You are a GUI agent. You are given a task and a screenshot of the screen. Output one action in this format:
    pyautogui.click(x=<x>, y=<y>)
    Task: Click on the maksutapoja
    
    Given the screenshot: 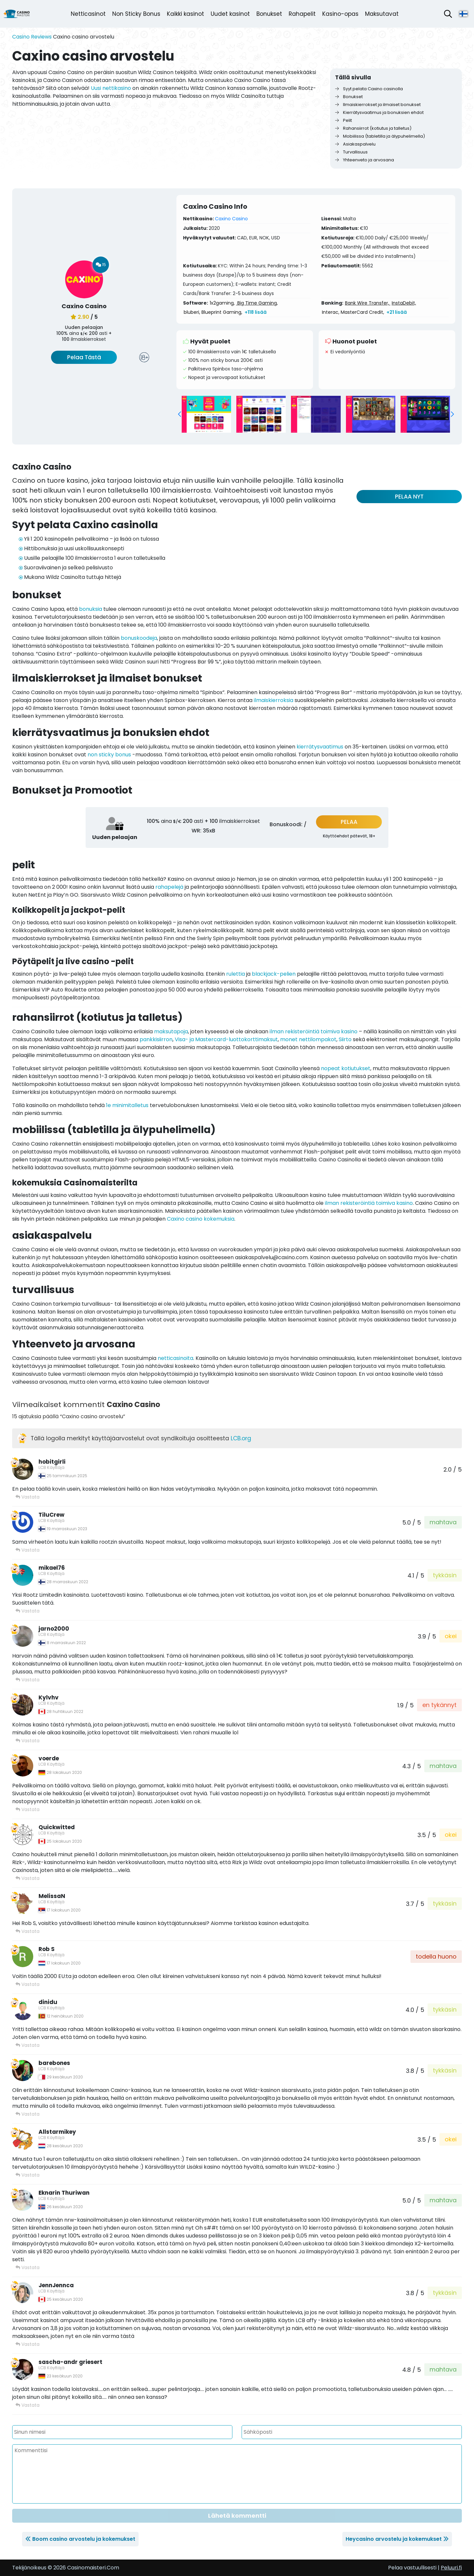 What is the action you would take?
    pyautogui.click(x=171, y=1031)
    